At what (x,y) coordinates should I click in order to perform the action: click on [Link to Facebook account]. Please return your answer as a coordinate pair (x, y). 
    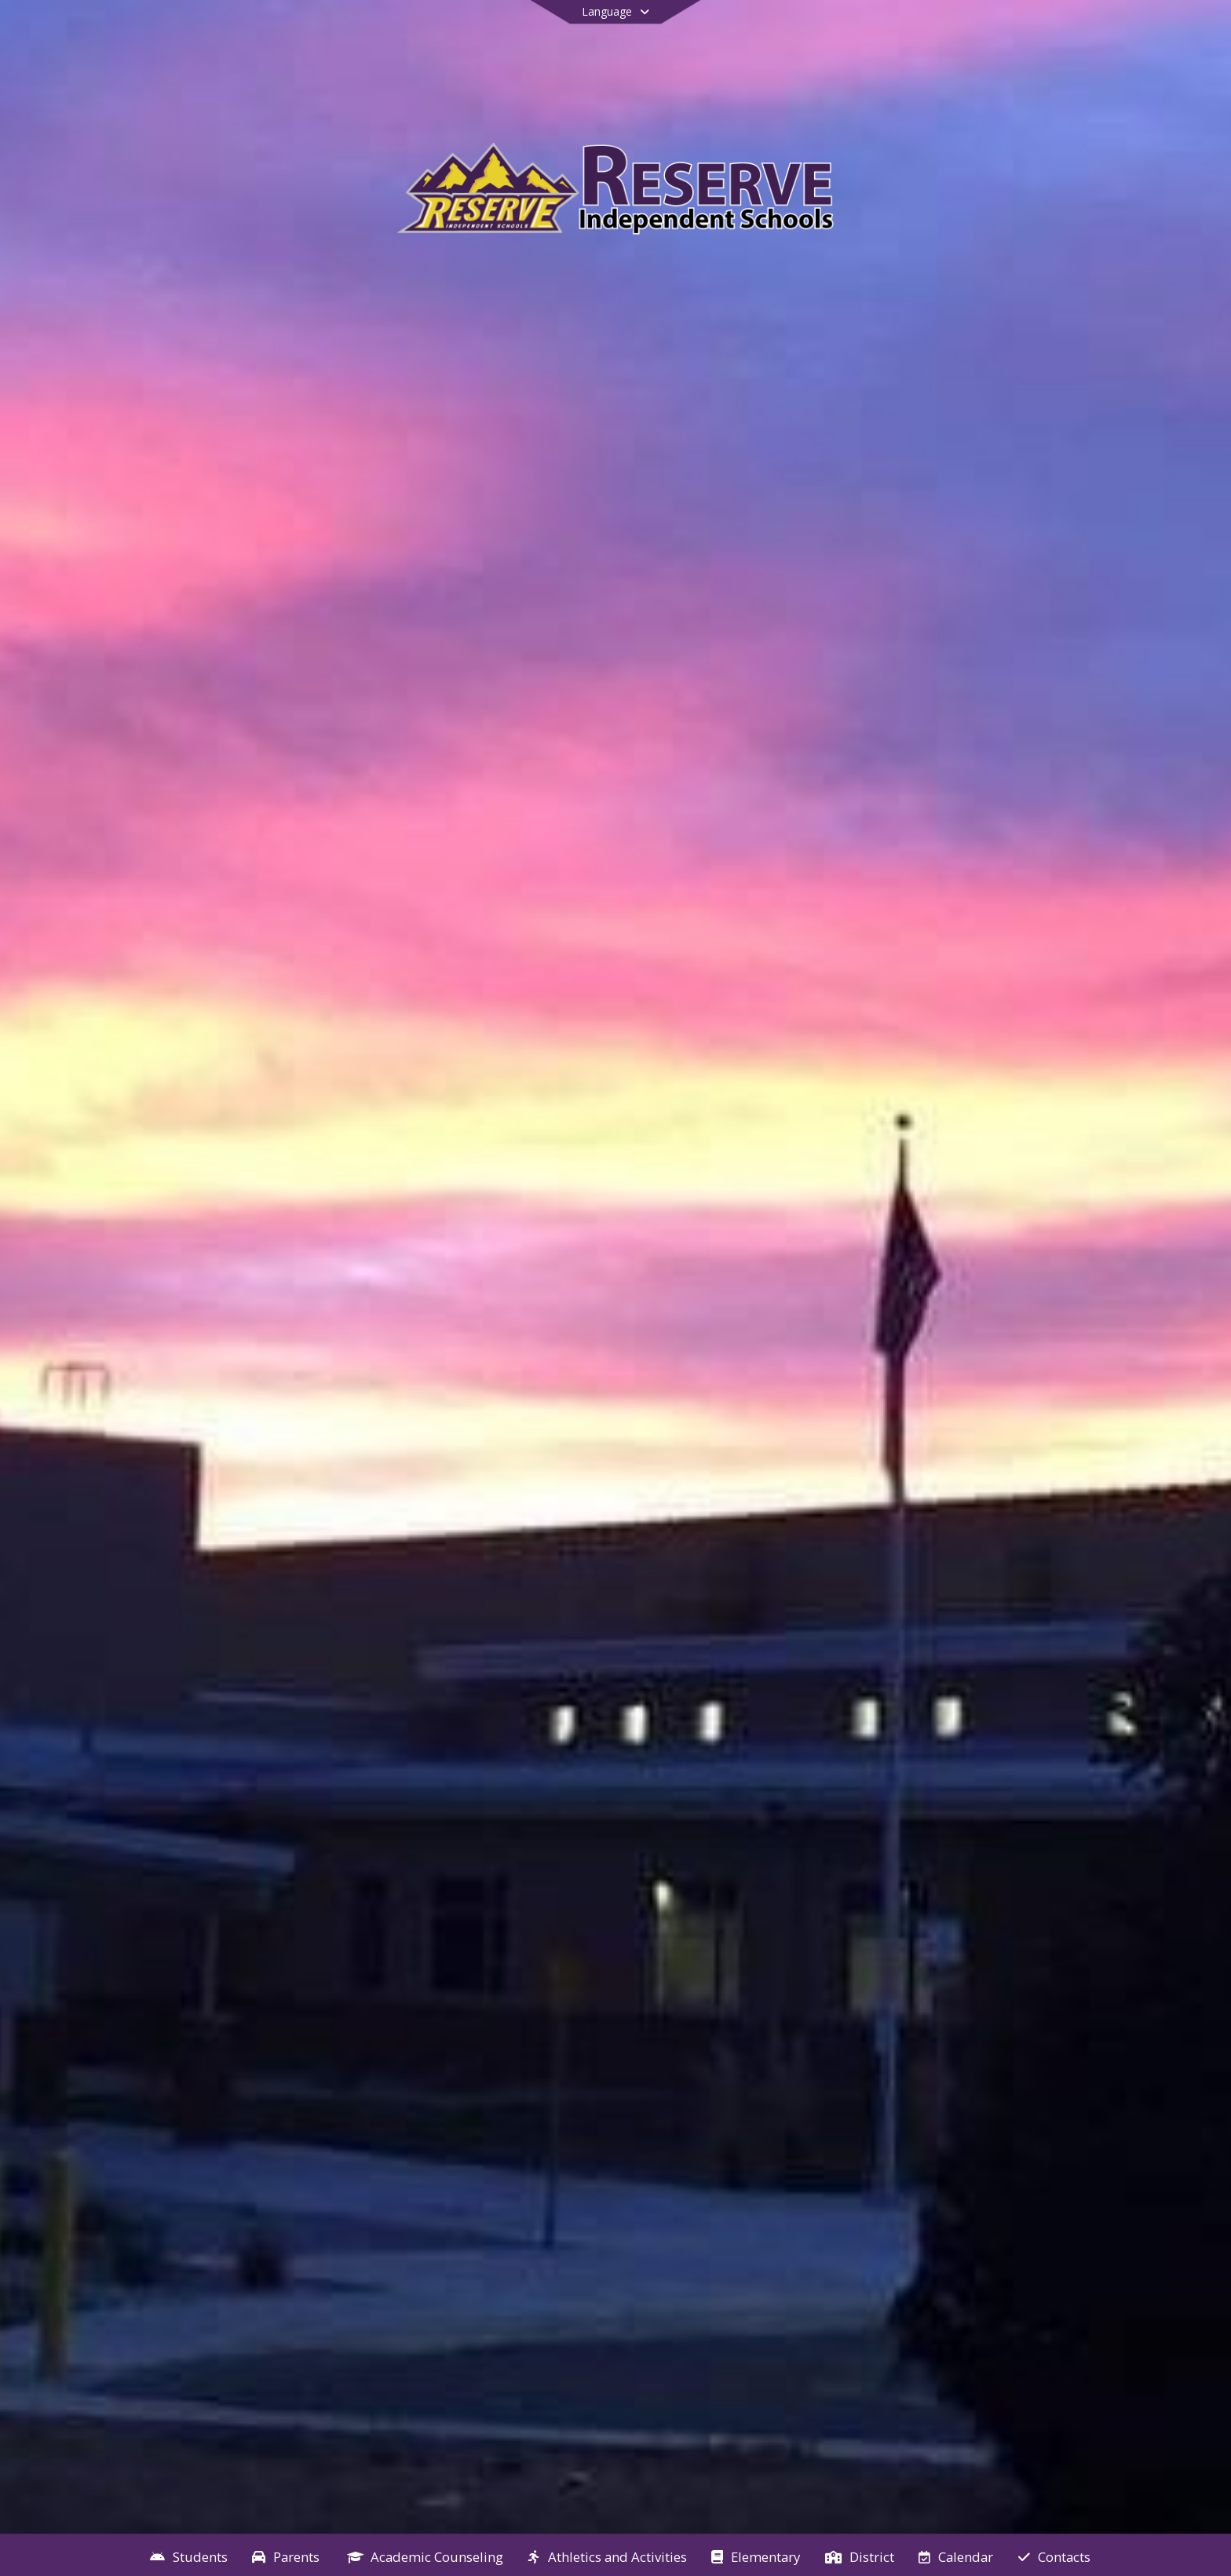
    Looking at the image, I should click on (1046, 35).